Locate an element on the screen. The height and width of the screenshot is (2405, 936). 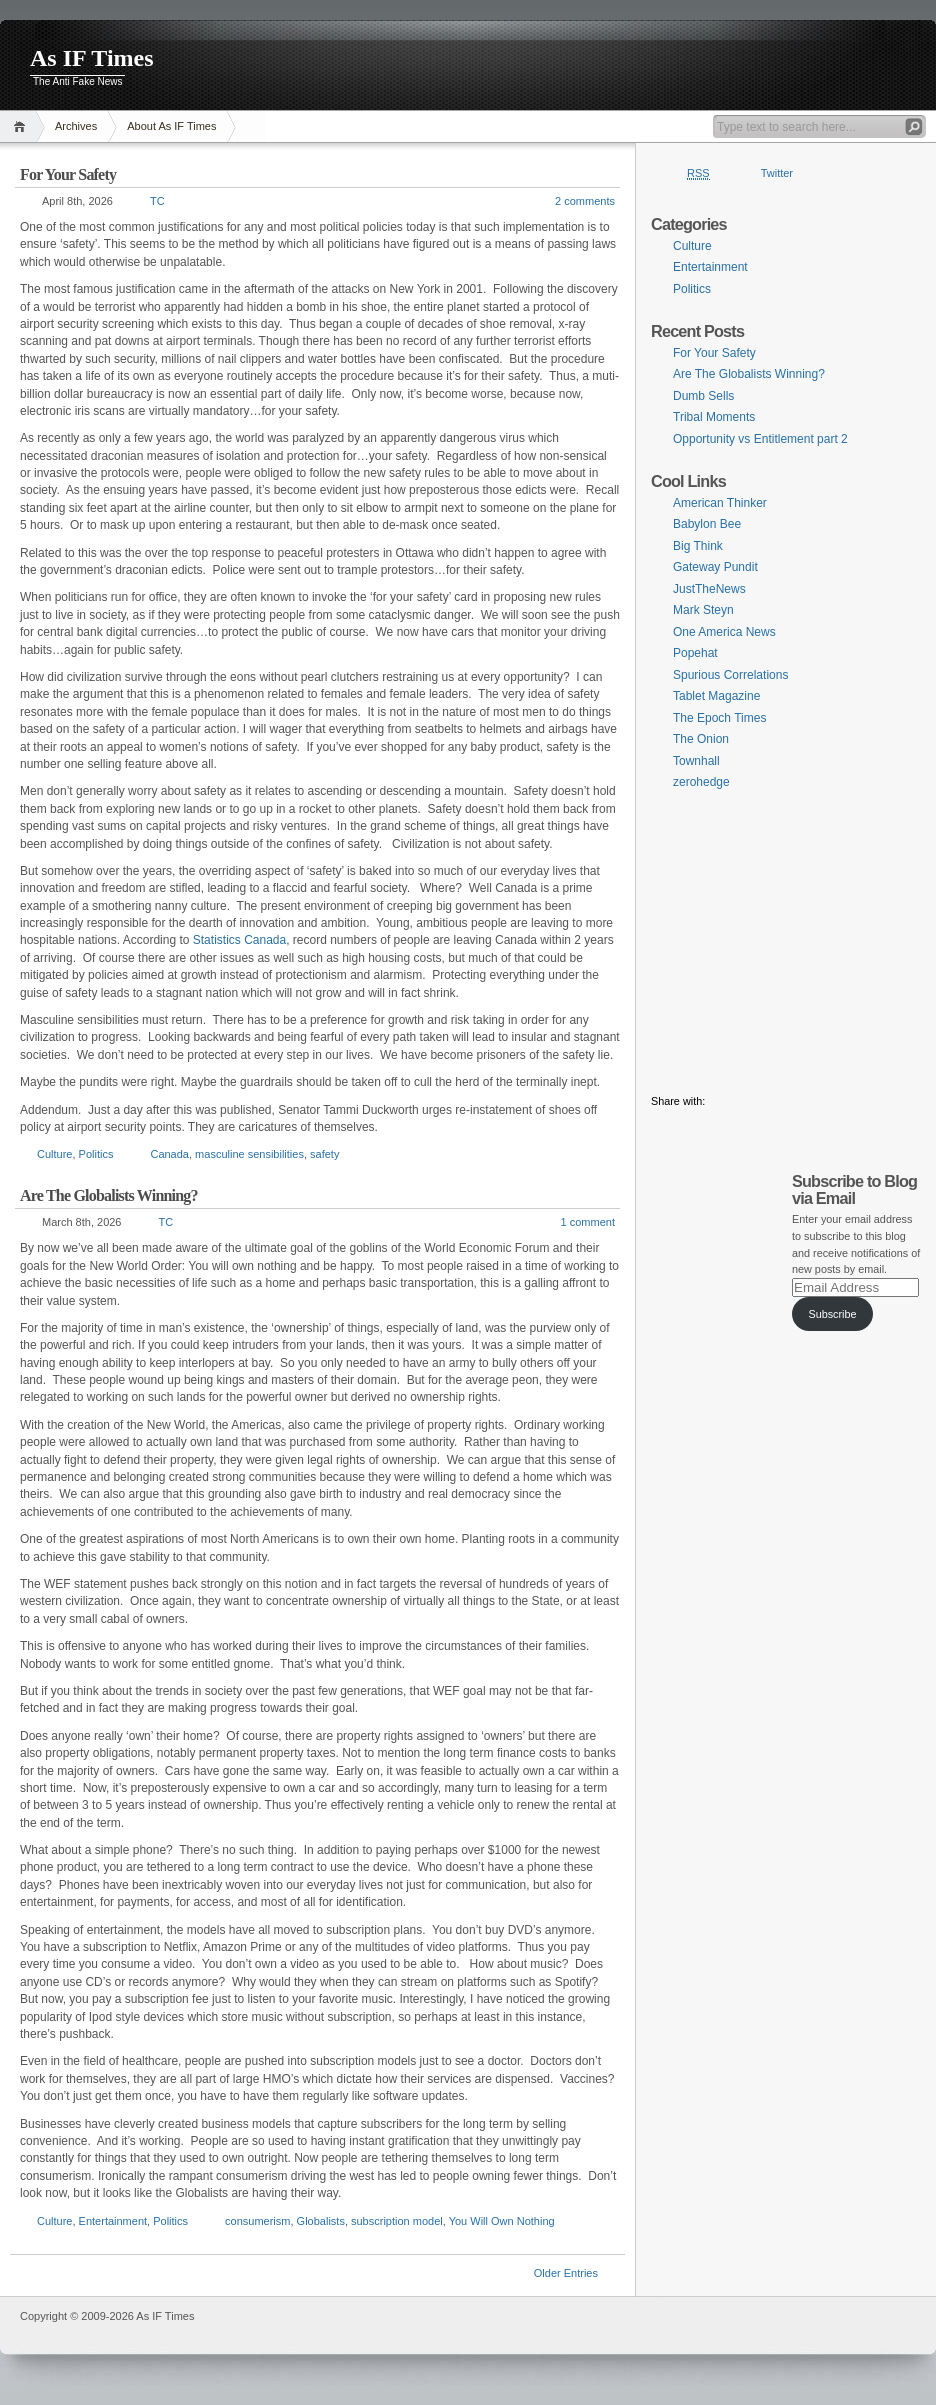
Home is located at coordinates (22, 126).